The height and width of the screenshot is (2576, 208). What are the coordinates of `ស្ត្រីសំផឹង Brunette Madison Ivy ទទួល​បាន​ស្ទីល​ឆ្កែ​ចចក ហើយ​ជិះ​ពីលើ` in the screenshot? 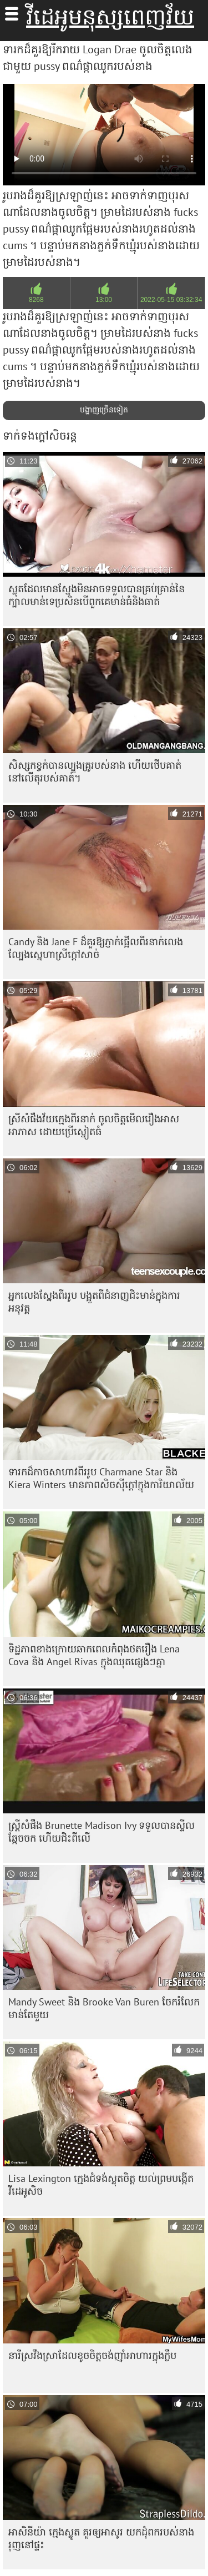 It's located at (101, 1831).